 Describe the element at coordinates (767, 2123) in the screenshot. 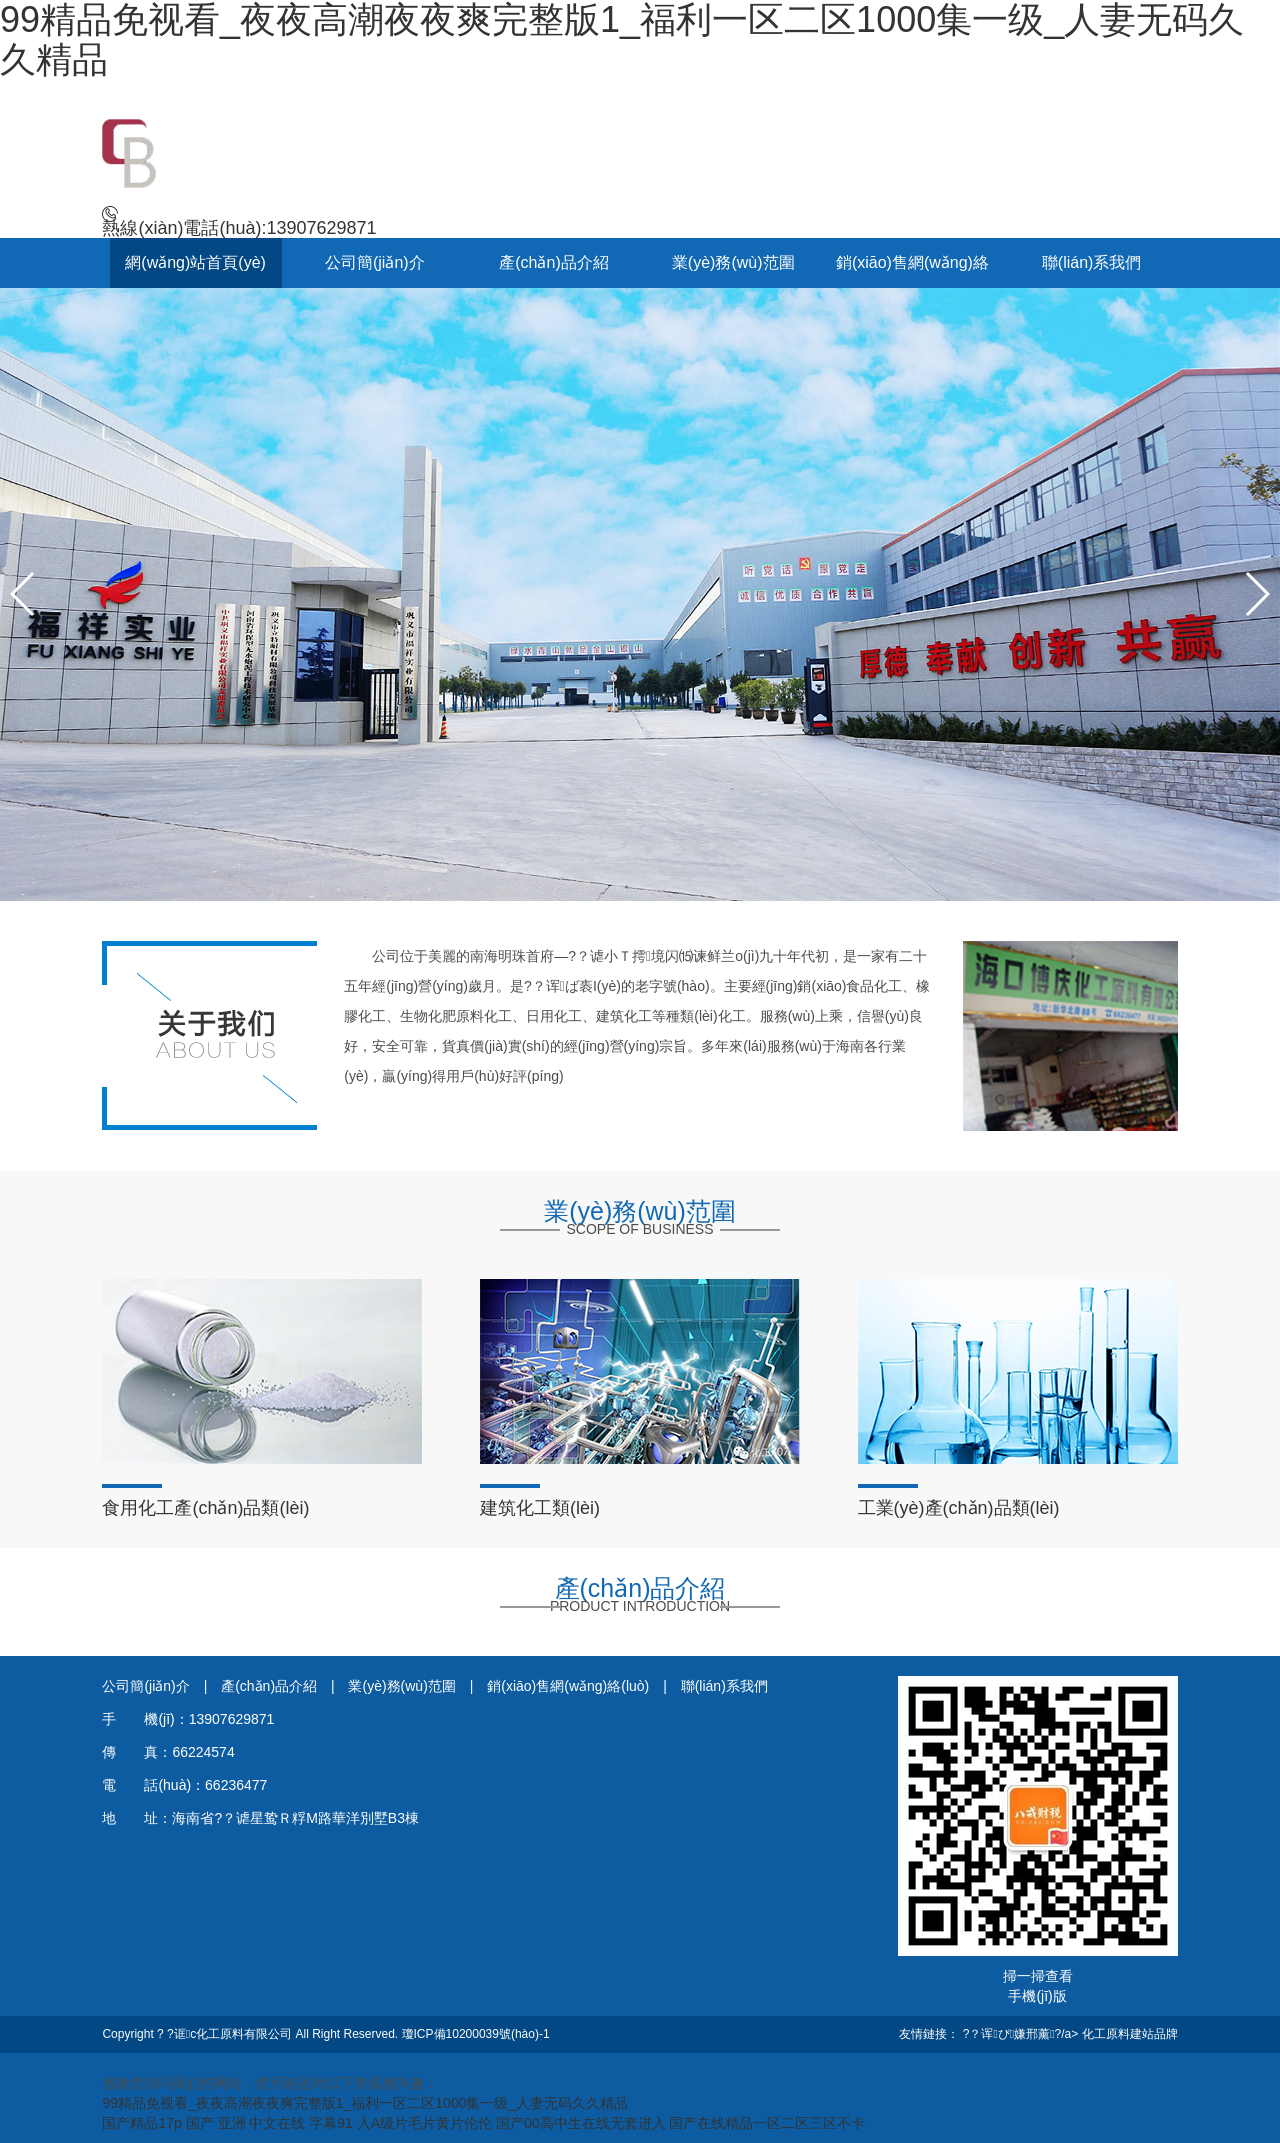

I see `国产在线精品一区二区三区不卡` at that location.